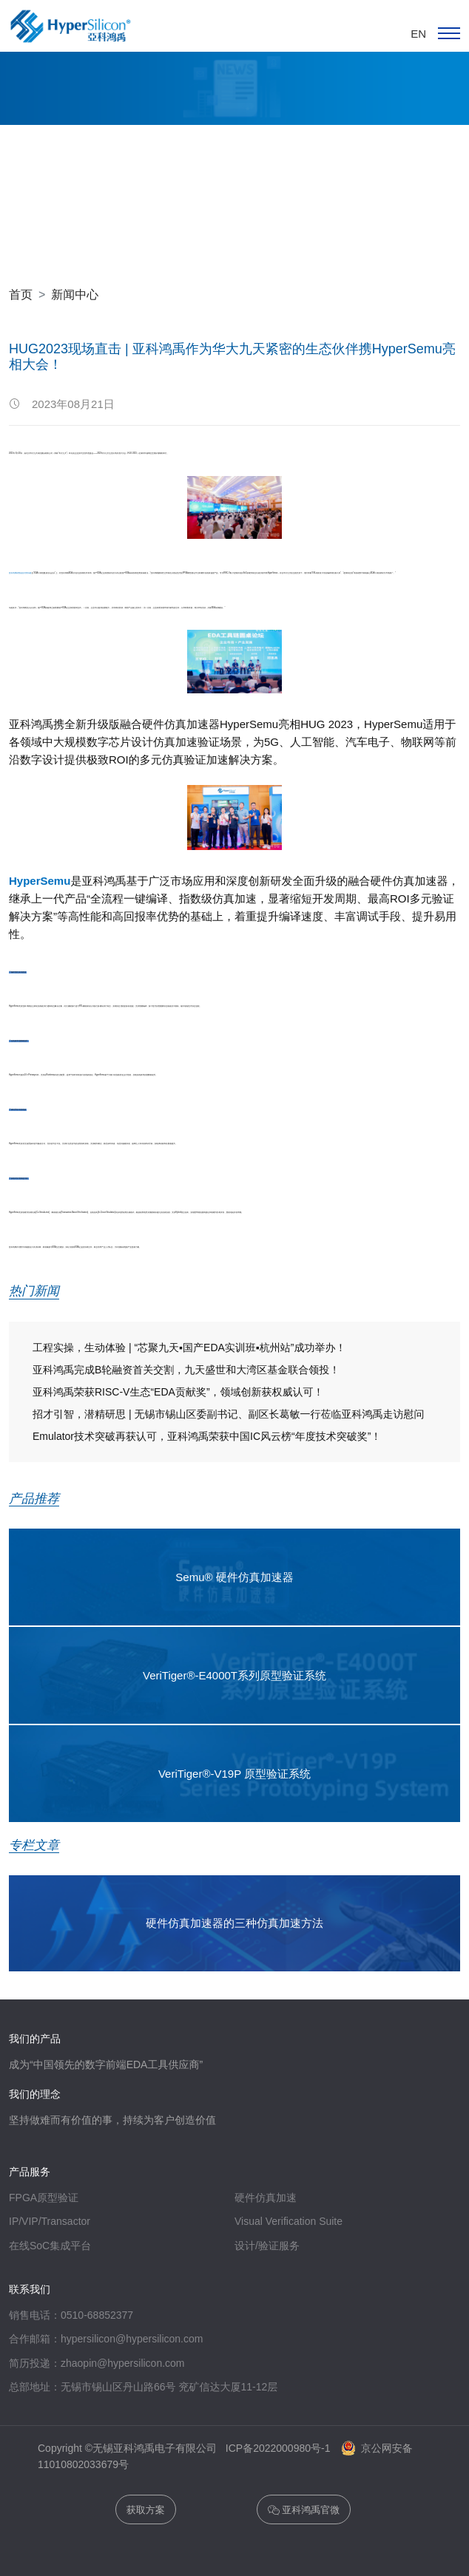 The height and width of the screenshot is (2576, 469). Describe the element at coordinates (288, 2222) in the screenshot. I see `Visual Verification Suite` at that location.